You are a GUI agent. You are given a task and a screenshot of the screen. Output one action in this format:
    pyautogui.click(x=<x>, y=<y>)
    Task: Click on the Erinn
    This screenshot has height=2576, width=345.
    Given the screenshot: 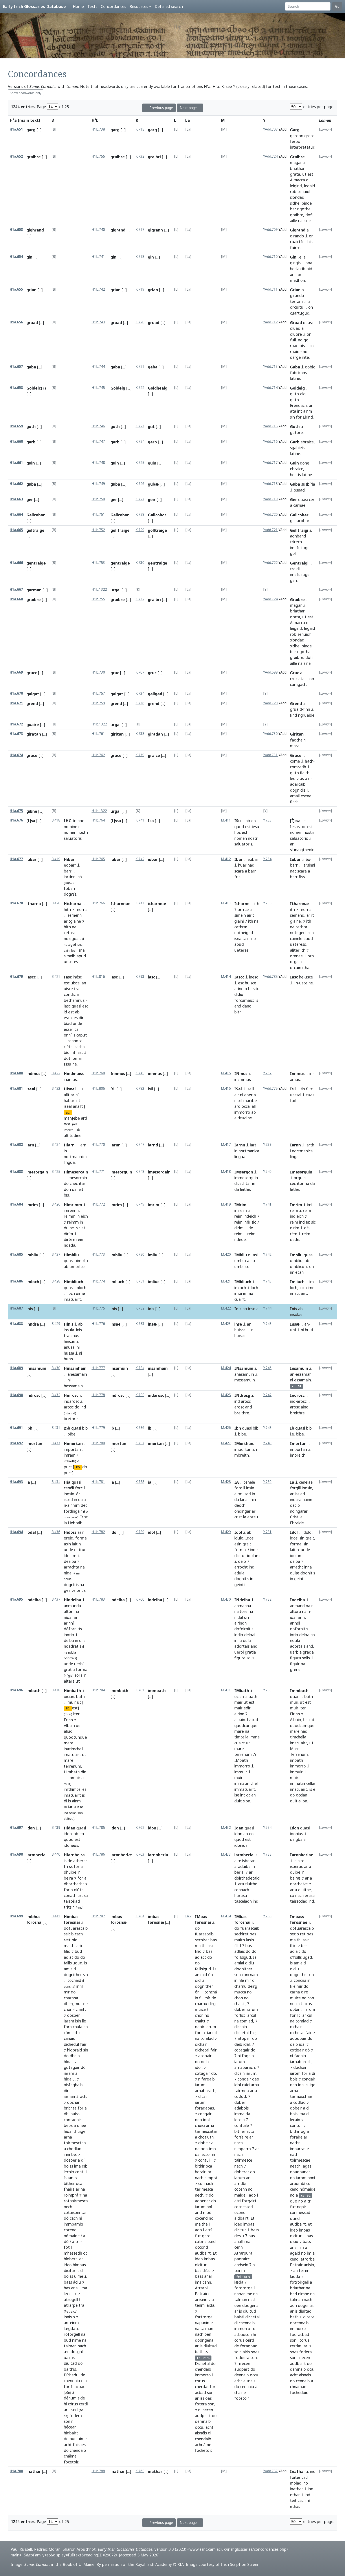 What is the action you would take?
    pyautogui.click(x=68, y=1719)
    